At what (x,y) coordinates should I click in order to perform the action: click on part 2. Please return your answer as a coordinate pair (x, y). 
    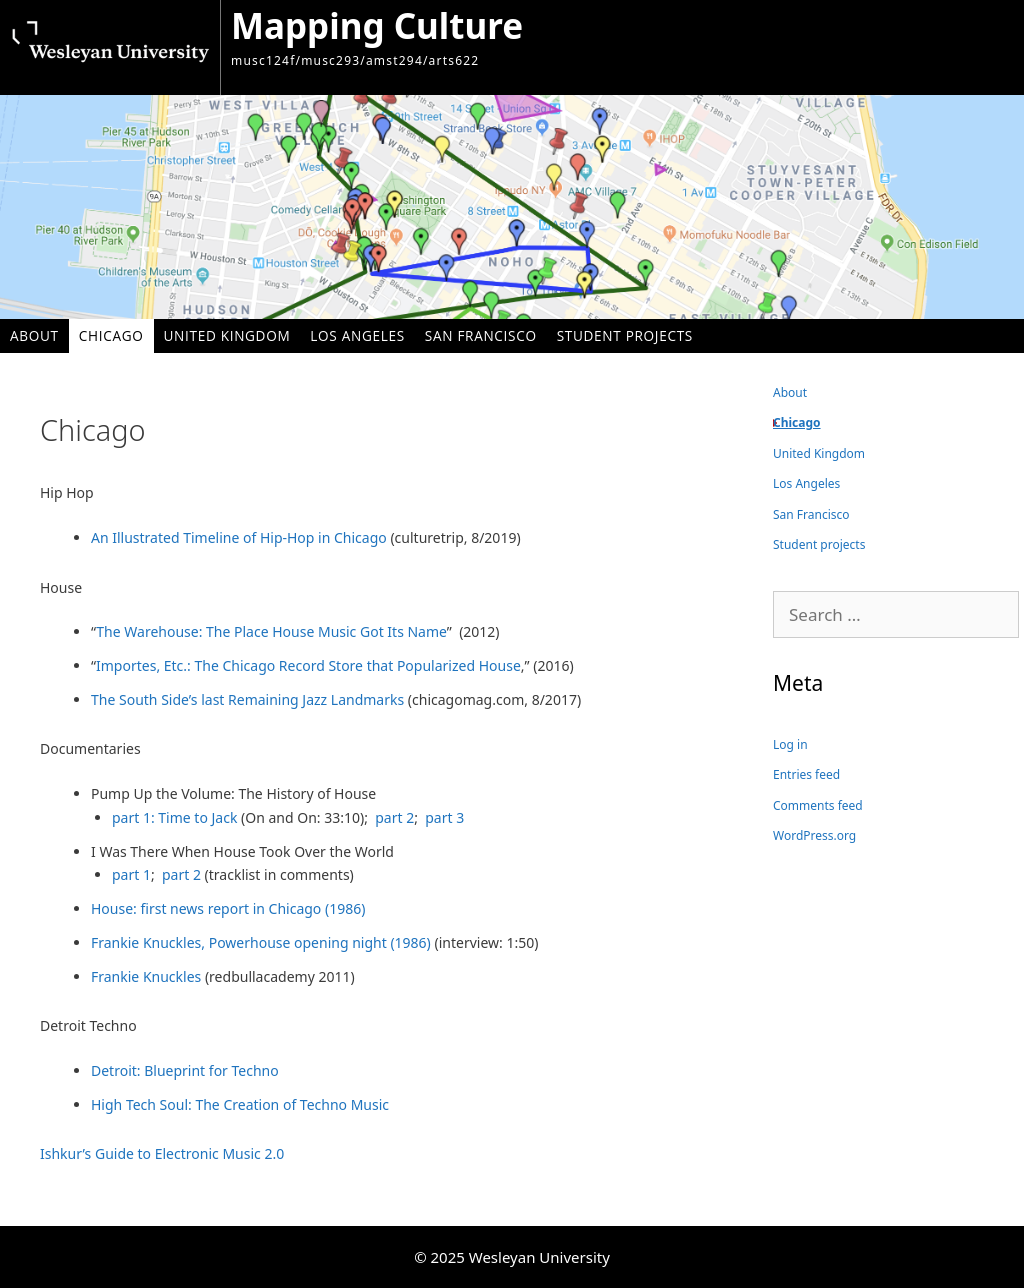
    Looking at the image, I should click on (394, 817).